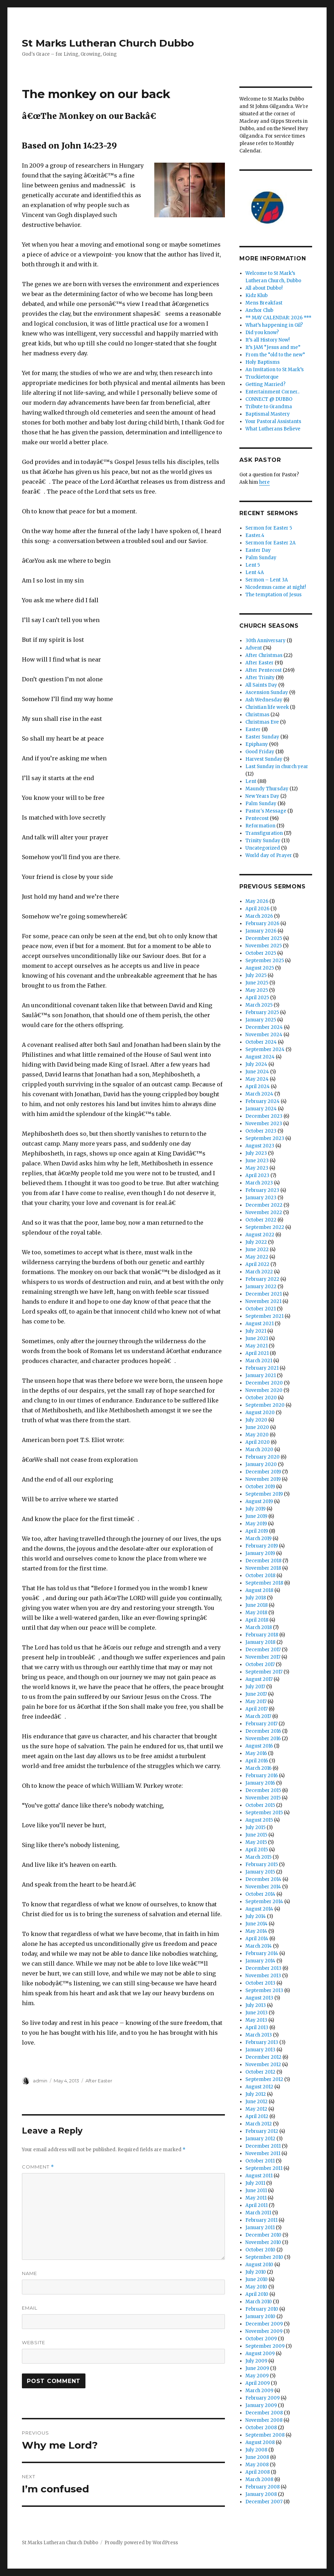 The image size is (334, 2576). Describe the element at coordinates (263, 1116) in the screenshot. I see `December 2023` at that location.